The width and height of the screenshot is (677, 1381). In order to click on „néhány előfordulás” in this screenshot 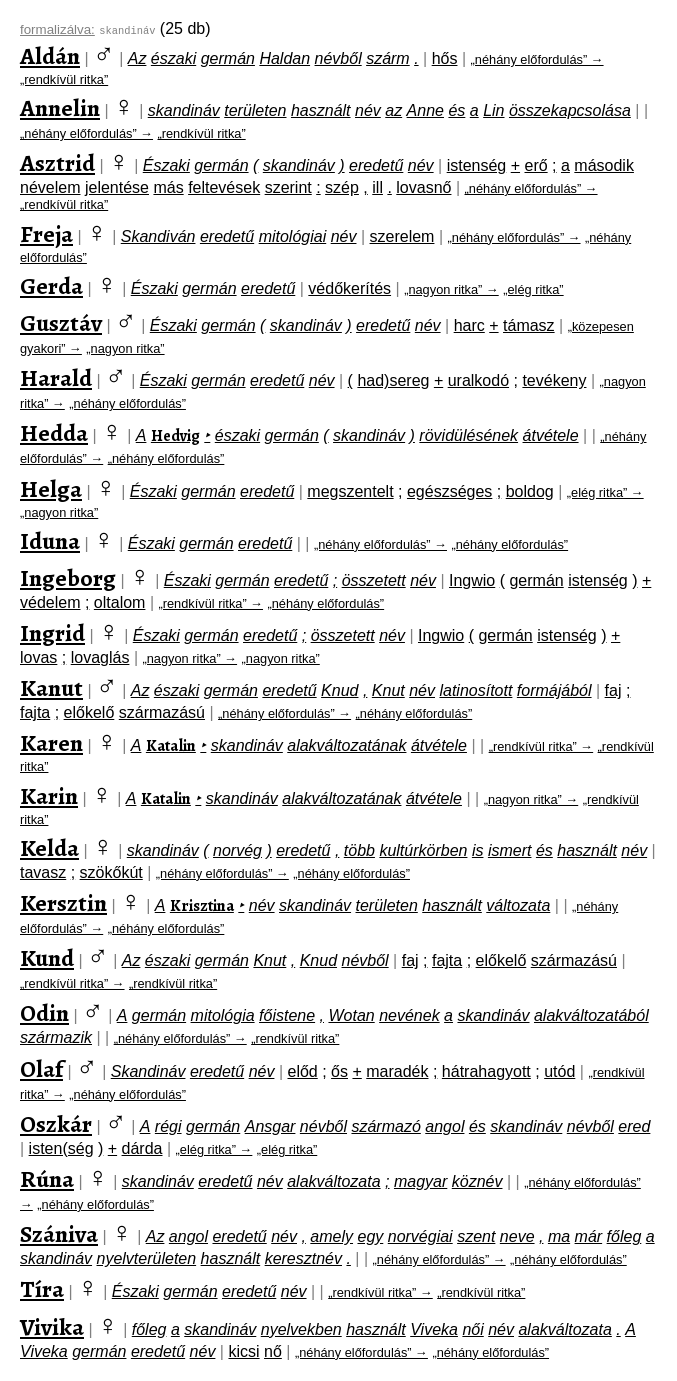, I will do `click(127, 403)`.